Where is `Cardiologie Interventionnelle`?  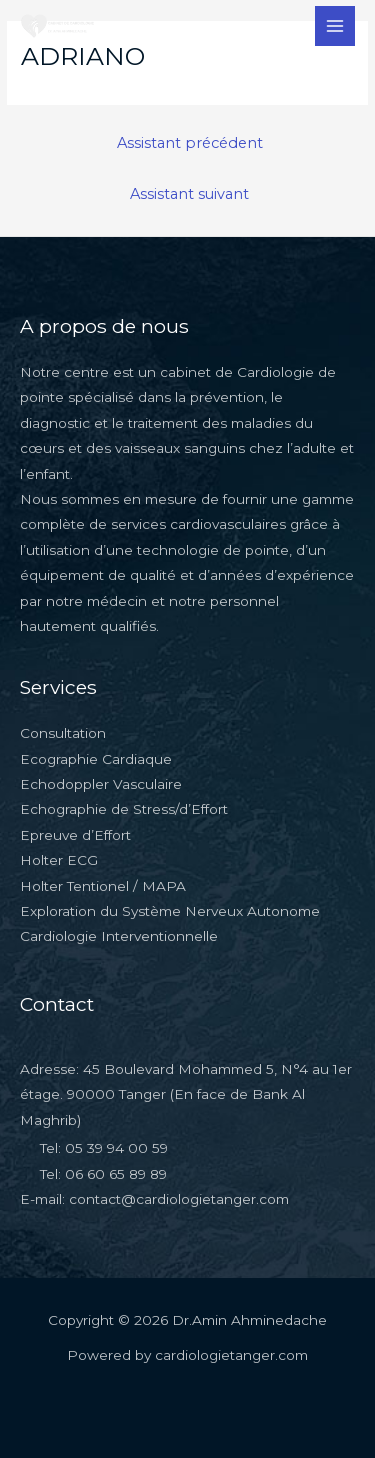
Cardiologie Interventionnelle is located at coordinates (119, 936).